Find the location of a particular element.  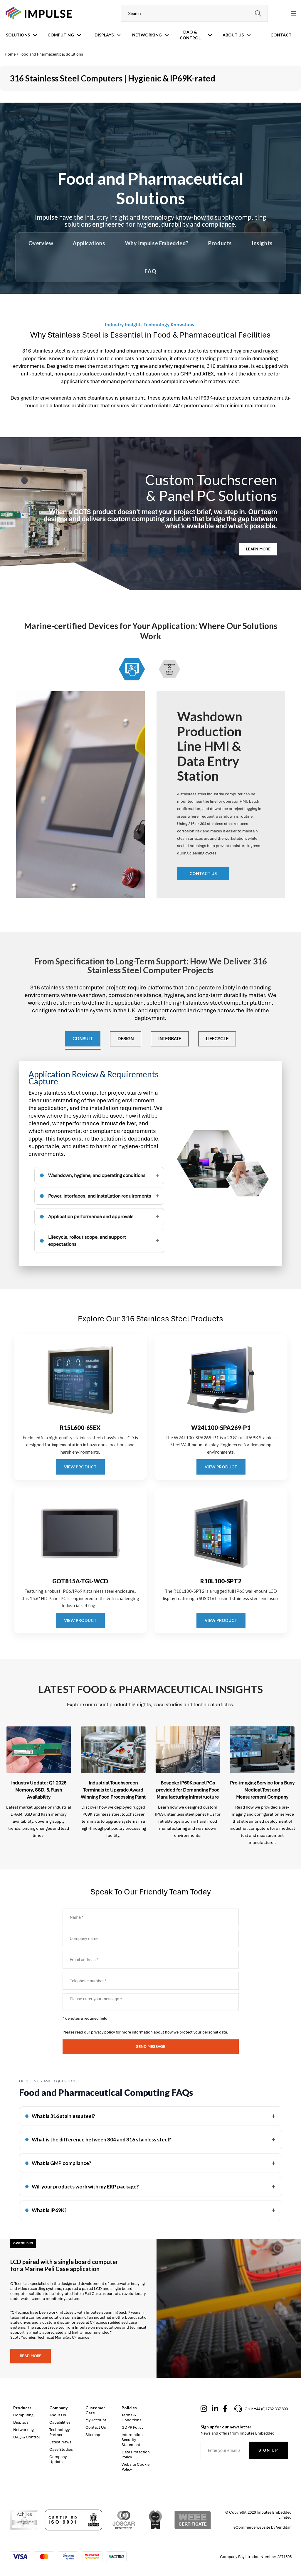

FAQ is located at coordinates (150, 271).